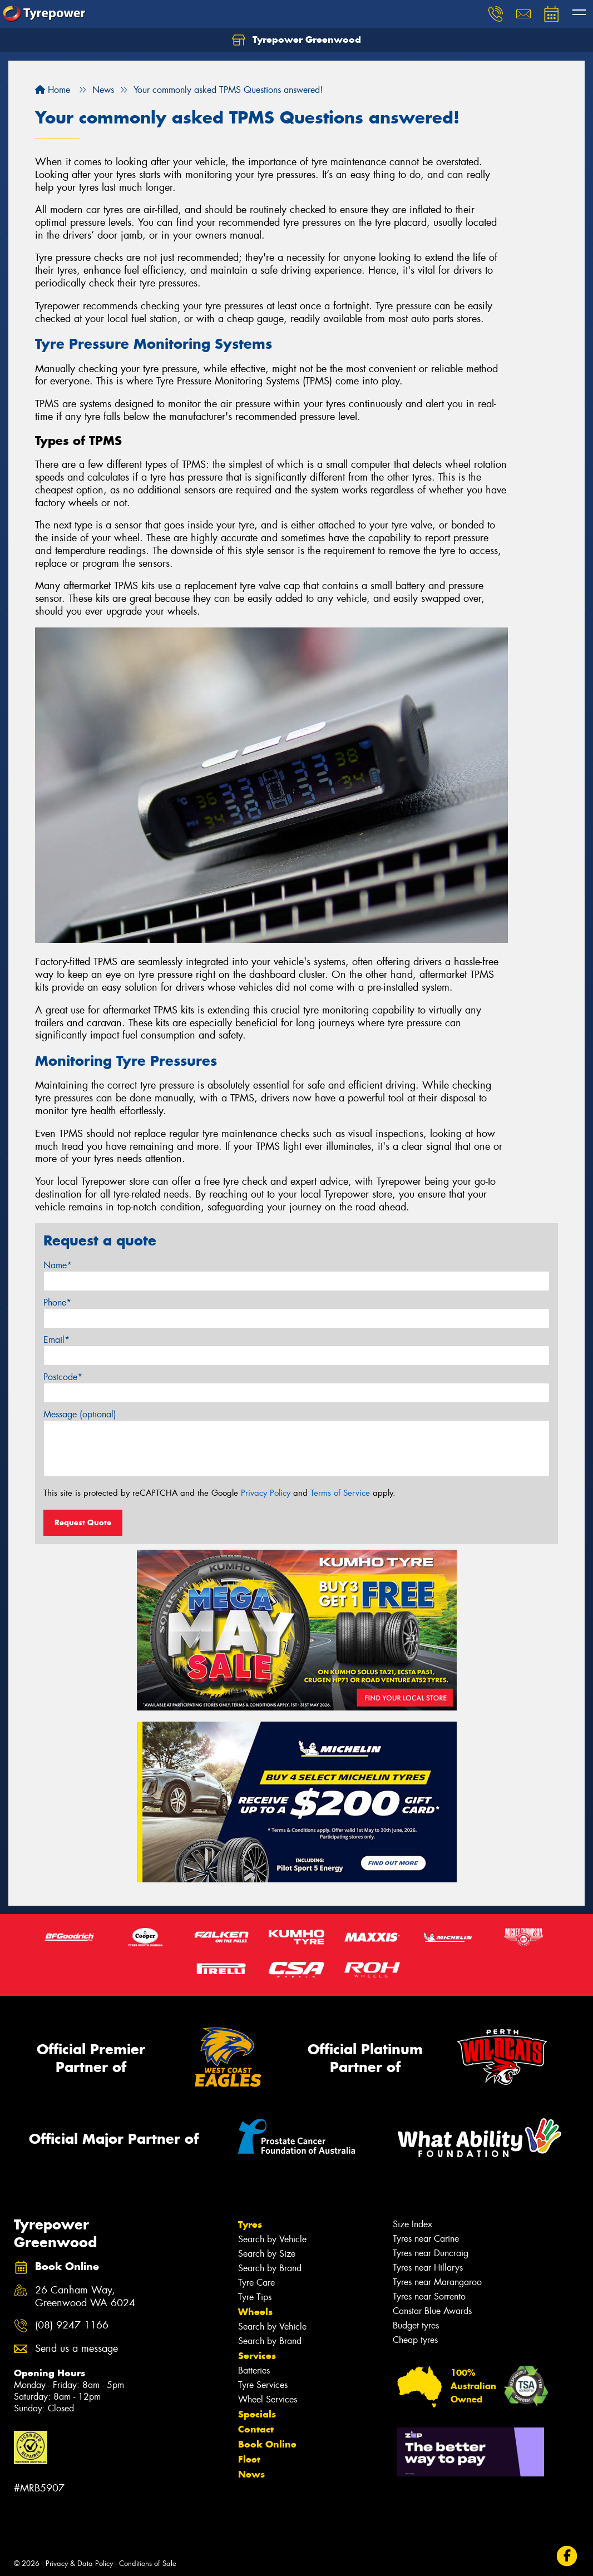  Describe the element at coordinates (263, 2385) in the screenshot. I see `Tyre Services` at that location.